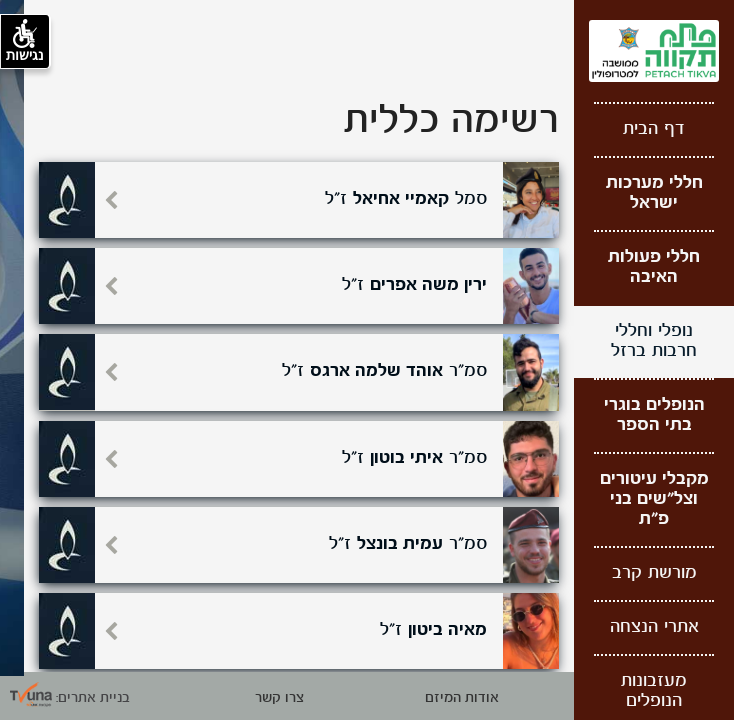 Image resolution: width=734 pixels, height=720 pixels. What do you see at coordinates (654, 267) in the screenshot?
I see `חללי פעולות האיבה` at bounding box center [654, 267].